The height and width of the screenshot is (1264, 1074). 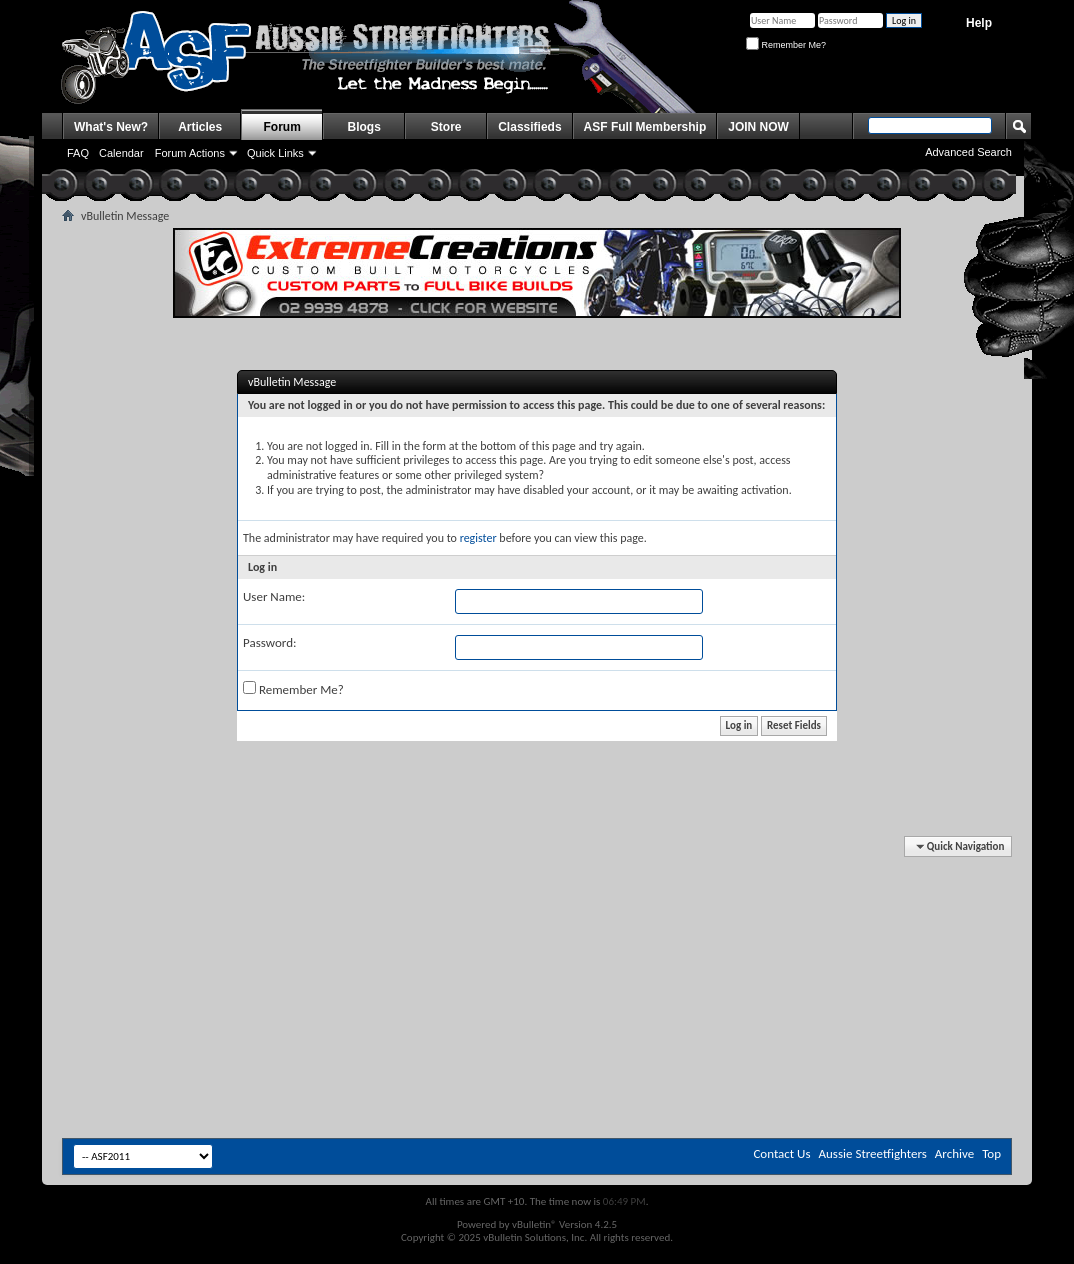 I want to click on User Name:, so click(x=274, y=596).